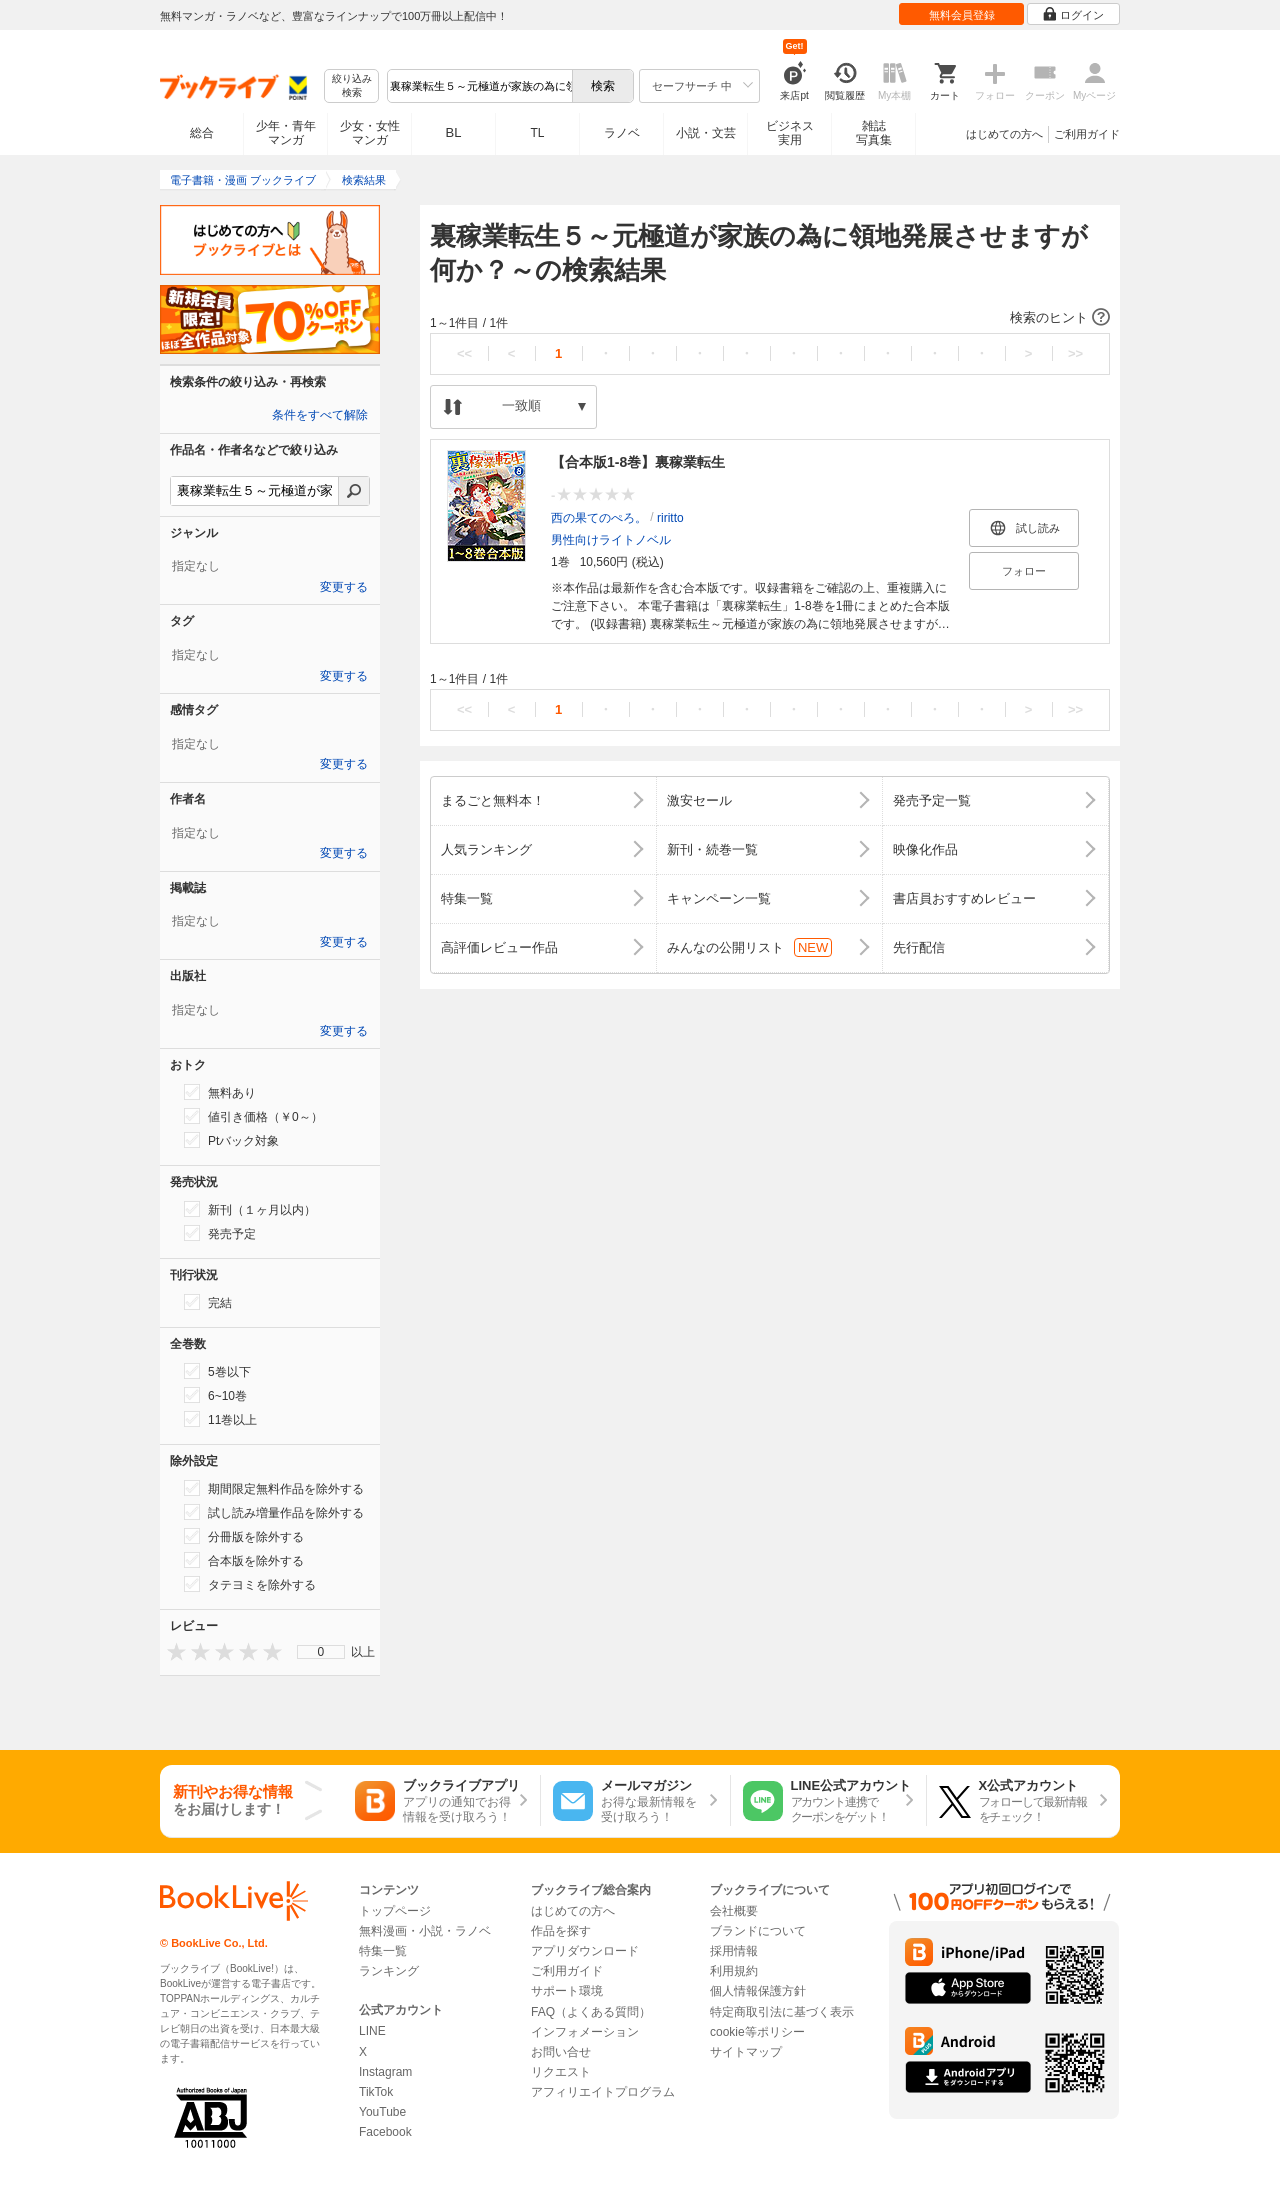  What do you see at coordinates (250, 1584) in the screenshot?
I see `タテヨミを除外する` at bounding box center [250, 1584].